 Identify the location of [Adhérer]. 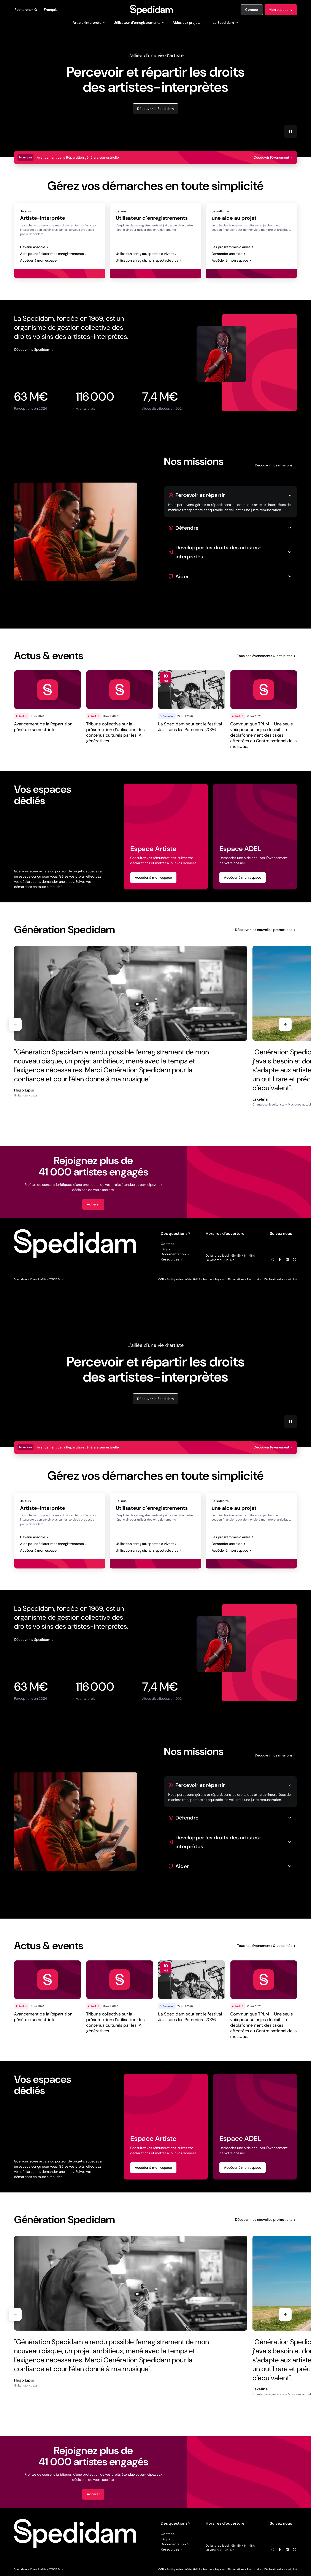
(93, 1204).